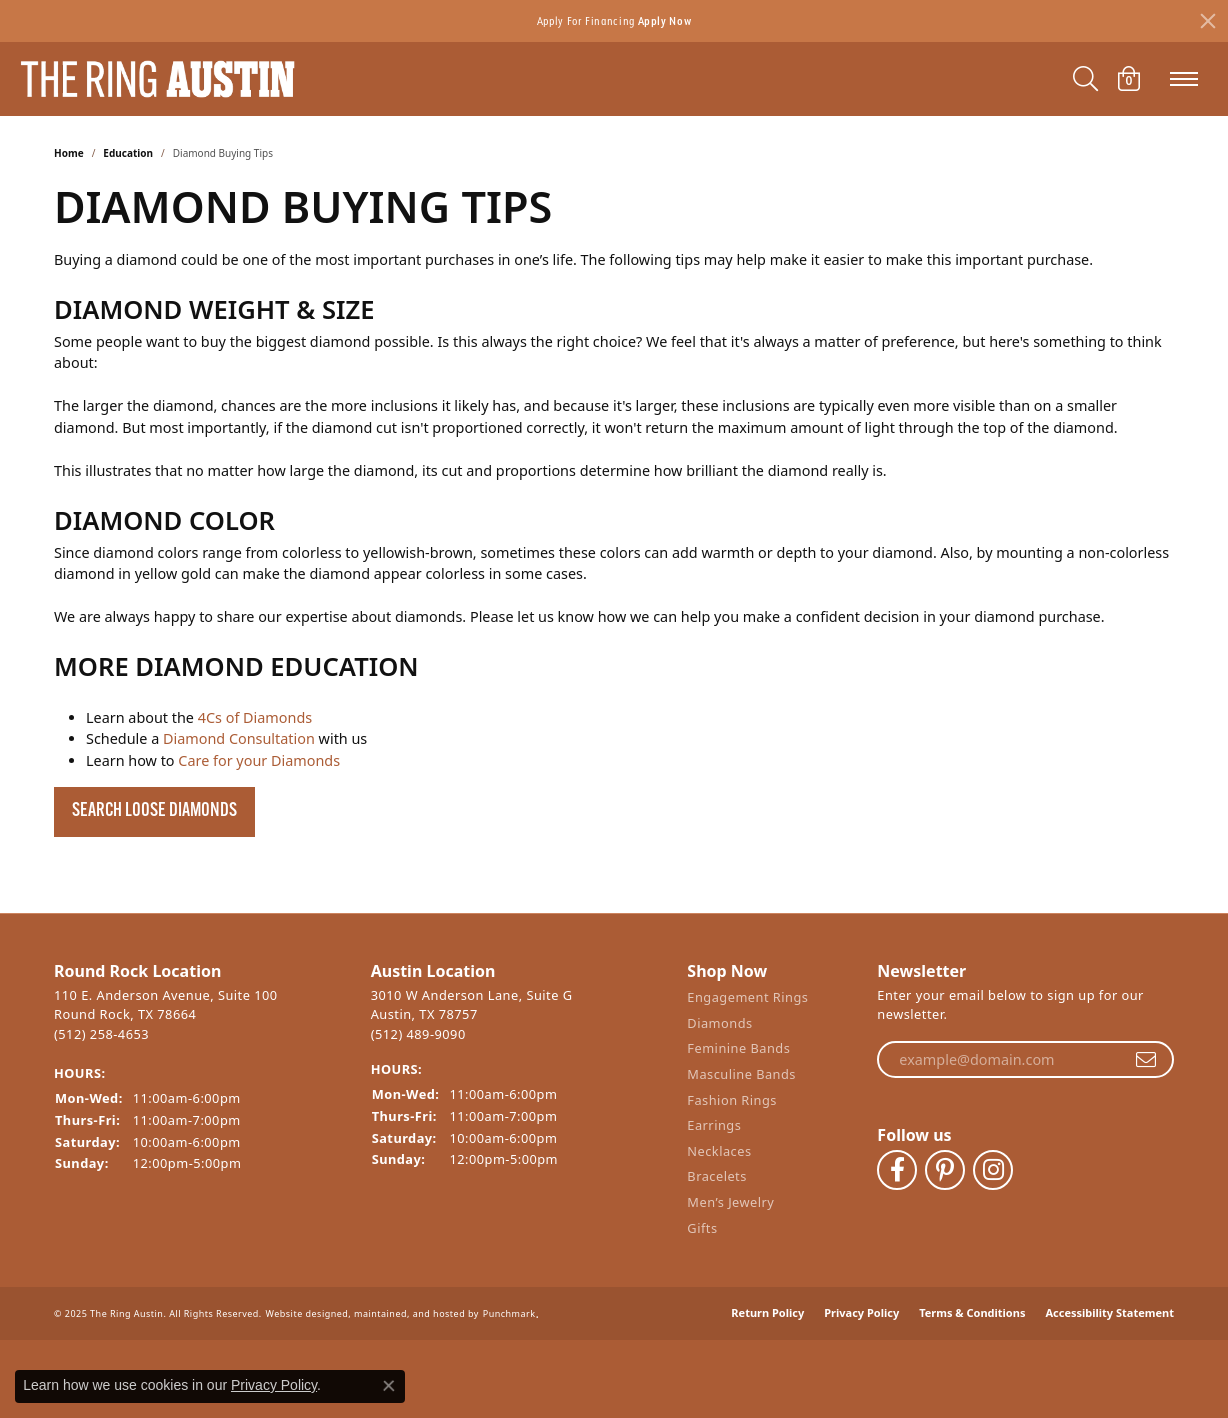 Image resolution: width=1228 pixels, height=1418 pixels. I want to click on Return Policy, so click(767, 1298).